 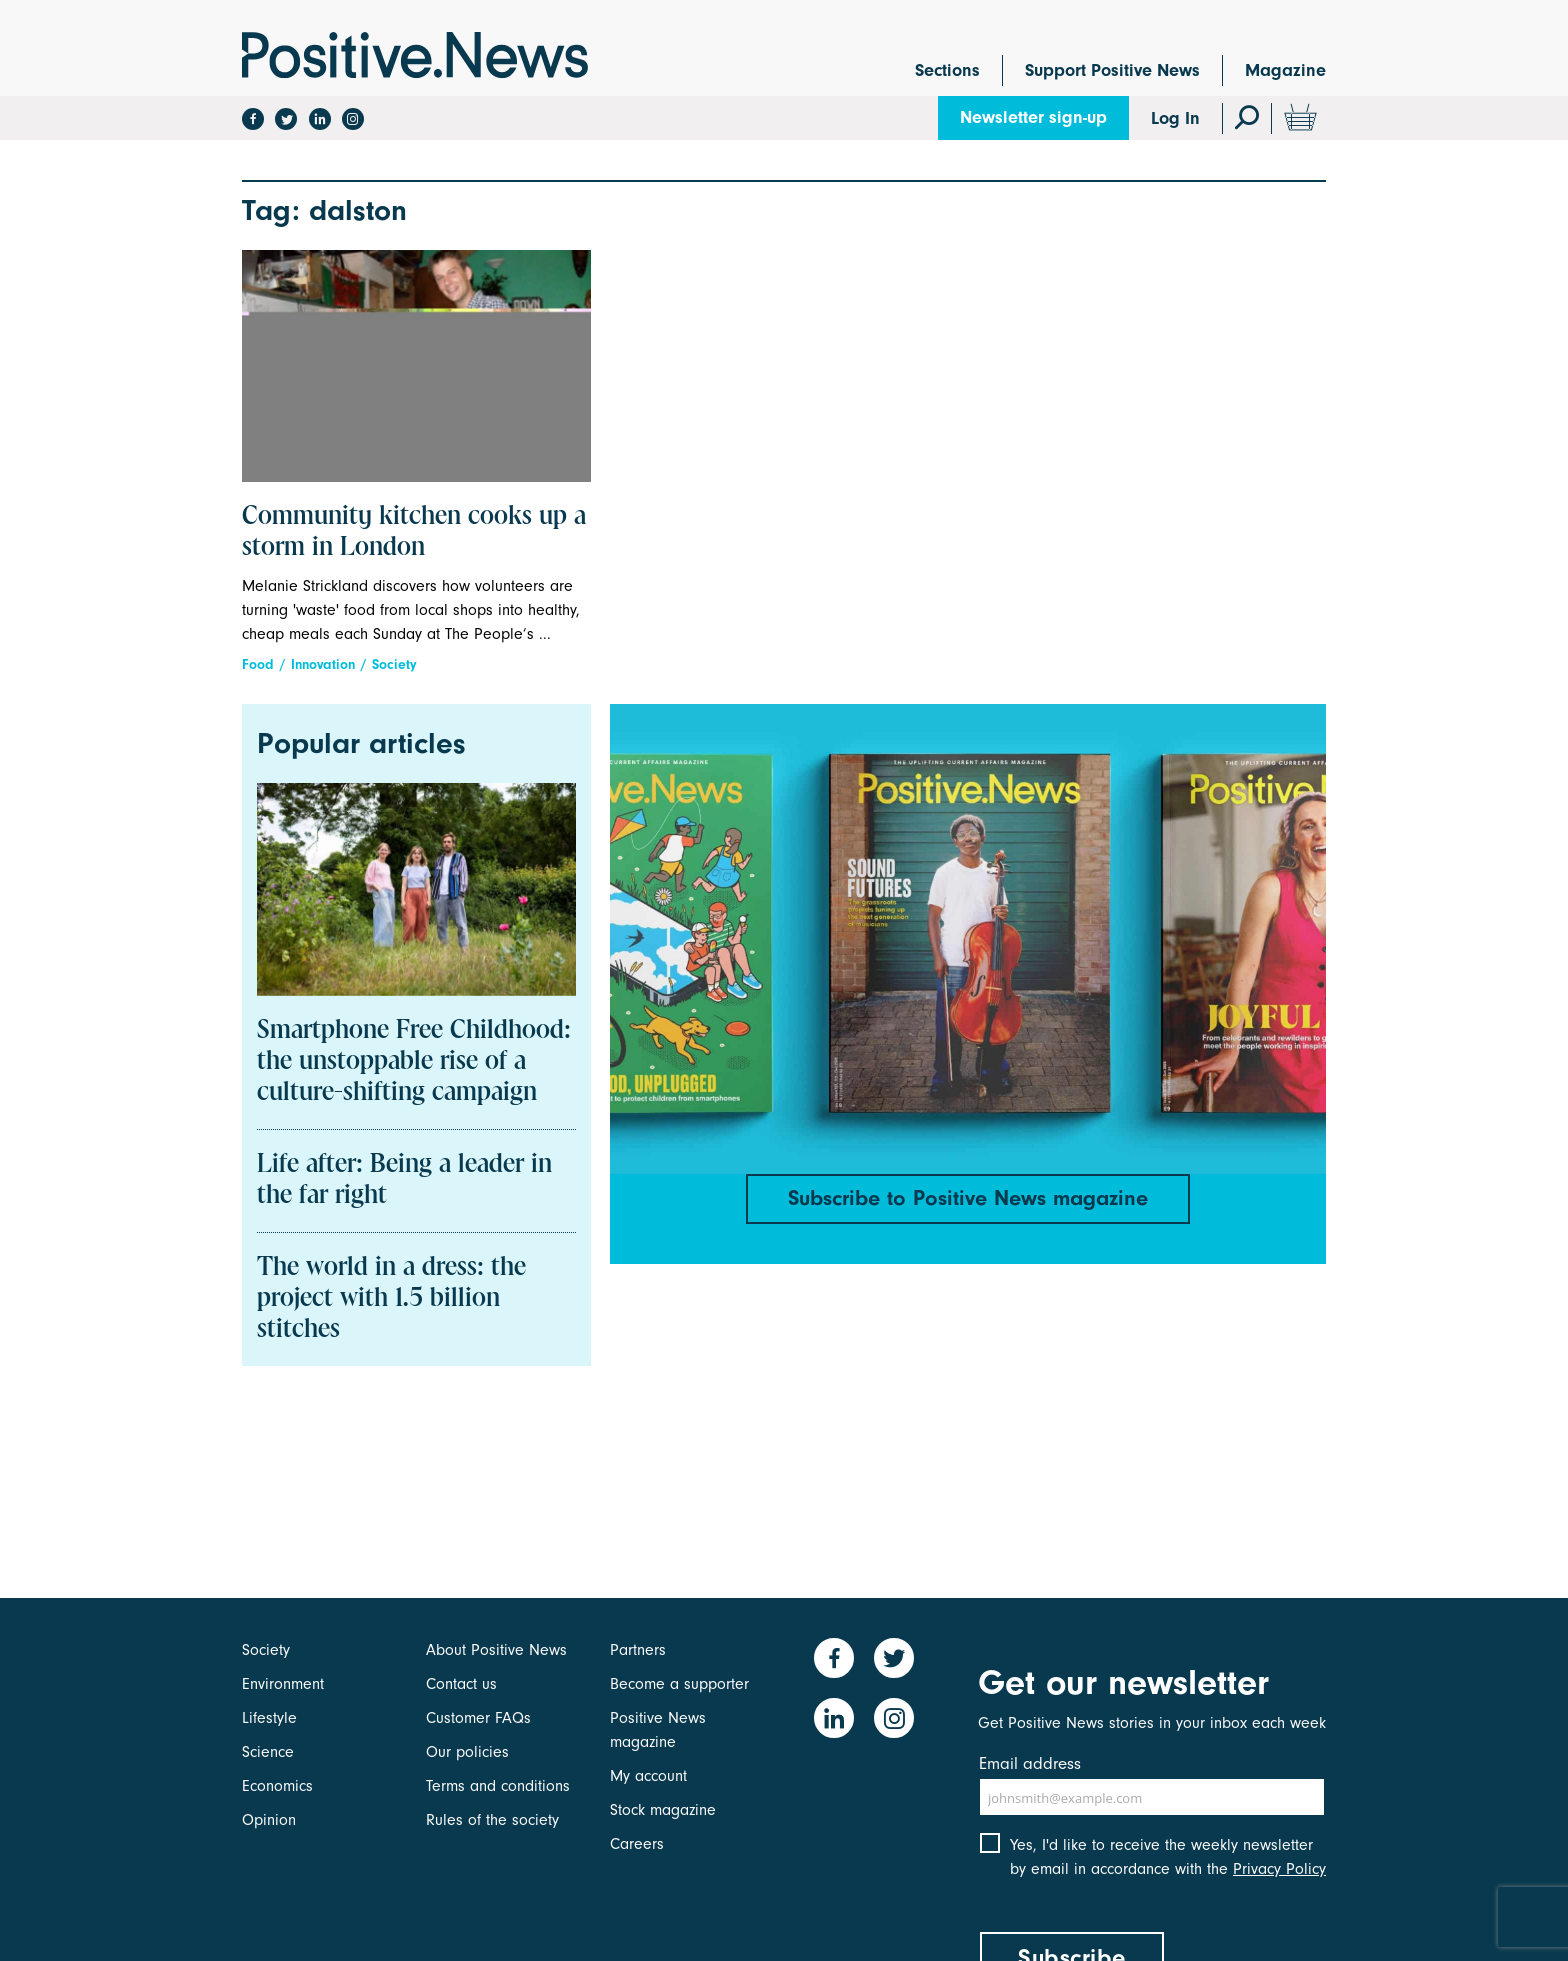 What do you see at coordinates (394, 664) in the screenshot?
I see `Society` at bounding box center [394, 664].